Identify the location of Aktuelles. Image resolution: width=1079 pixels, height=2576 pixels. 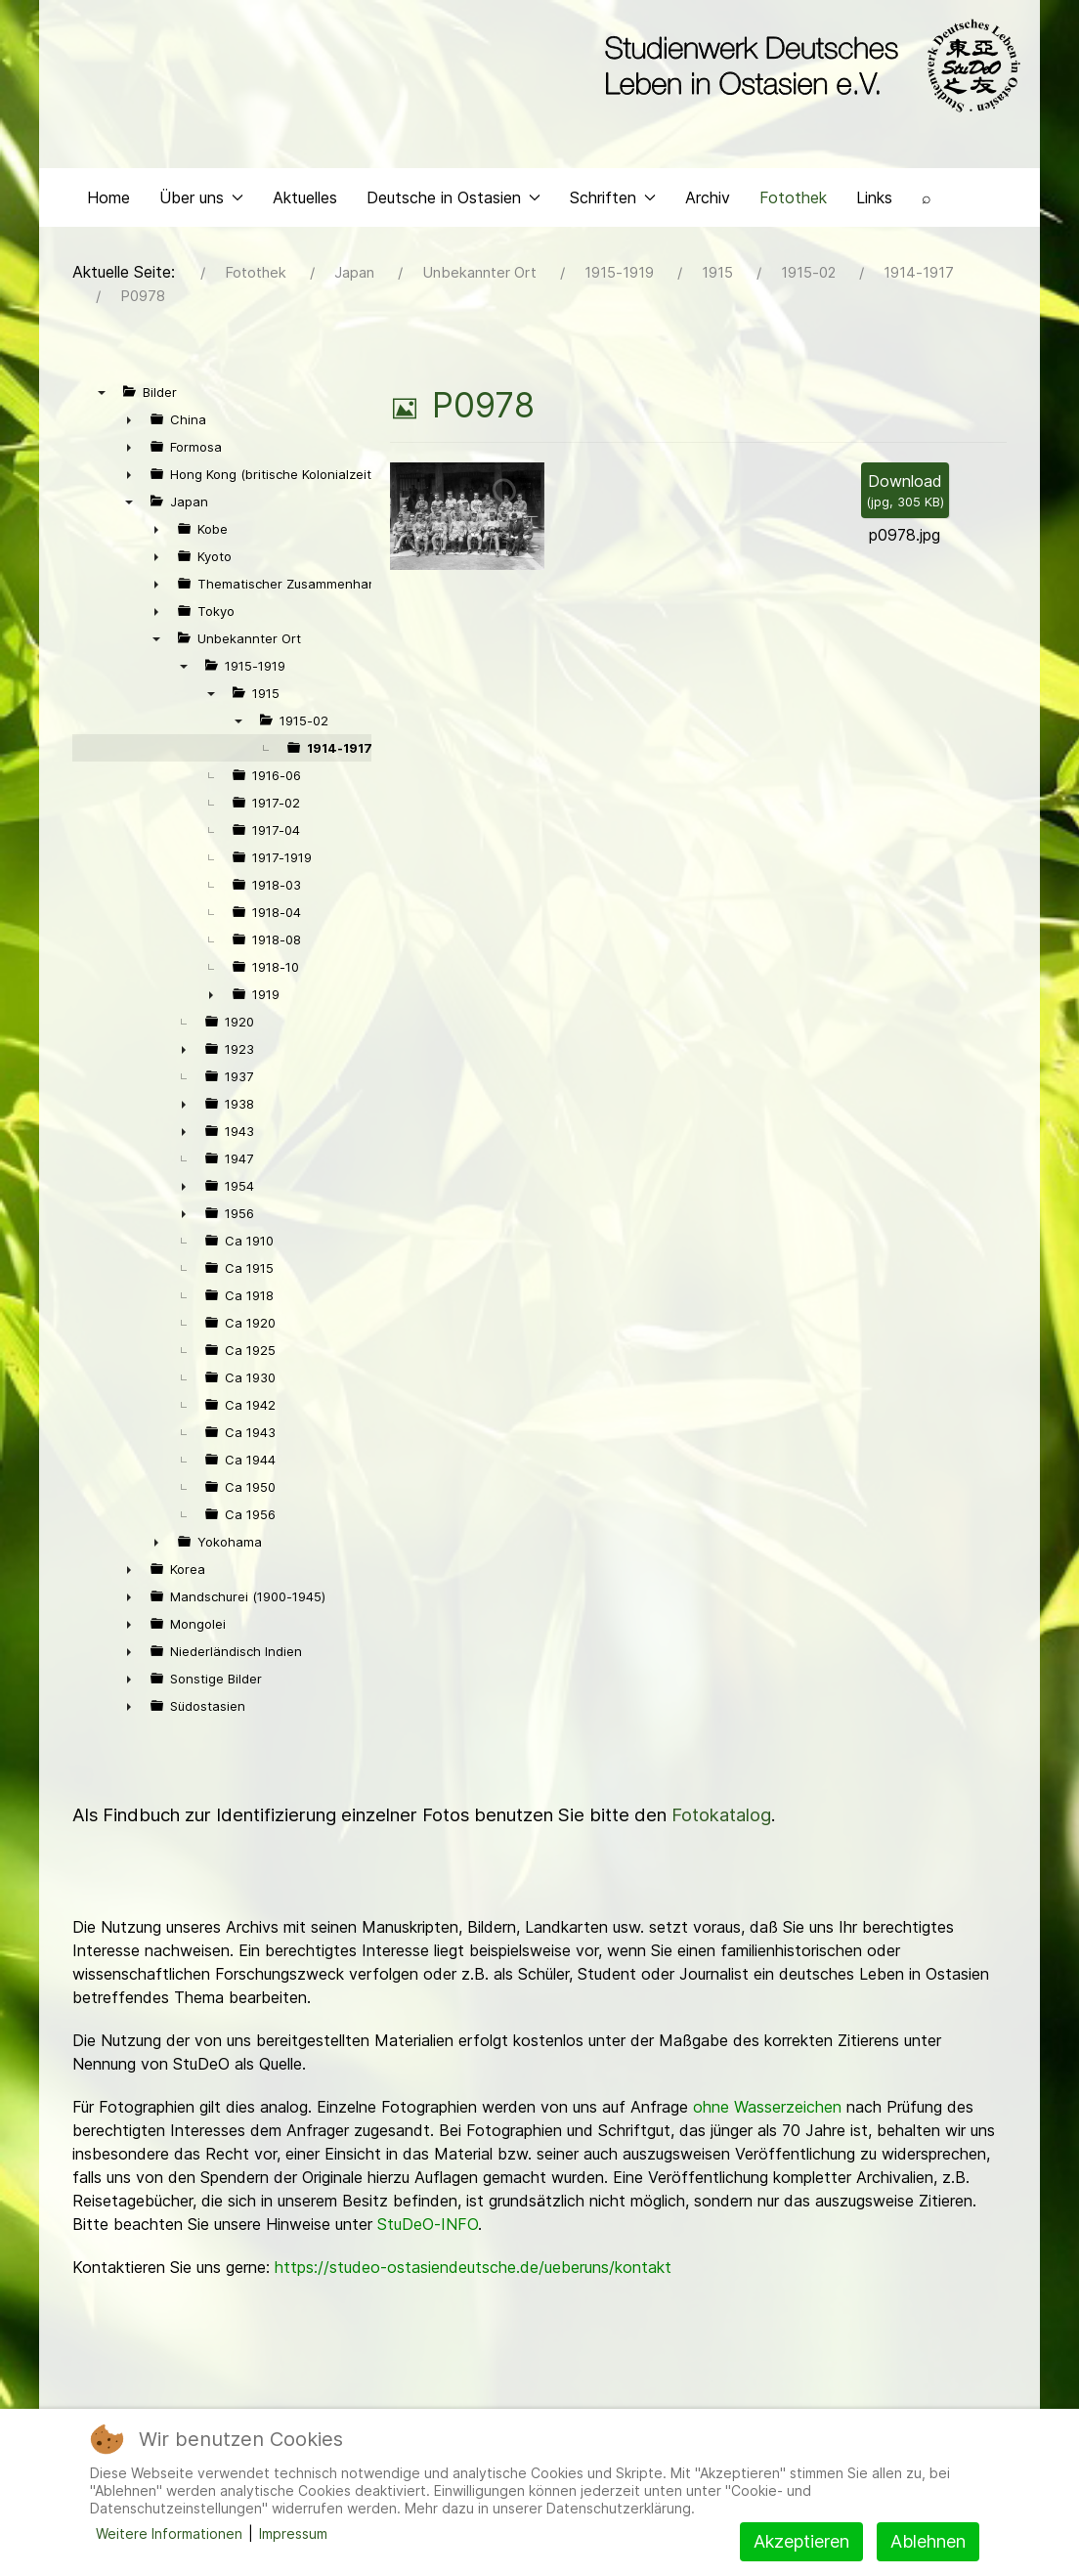
(305, 201).